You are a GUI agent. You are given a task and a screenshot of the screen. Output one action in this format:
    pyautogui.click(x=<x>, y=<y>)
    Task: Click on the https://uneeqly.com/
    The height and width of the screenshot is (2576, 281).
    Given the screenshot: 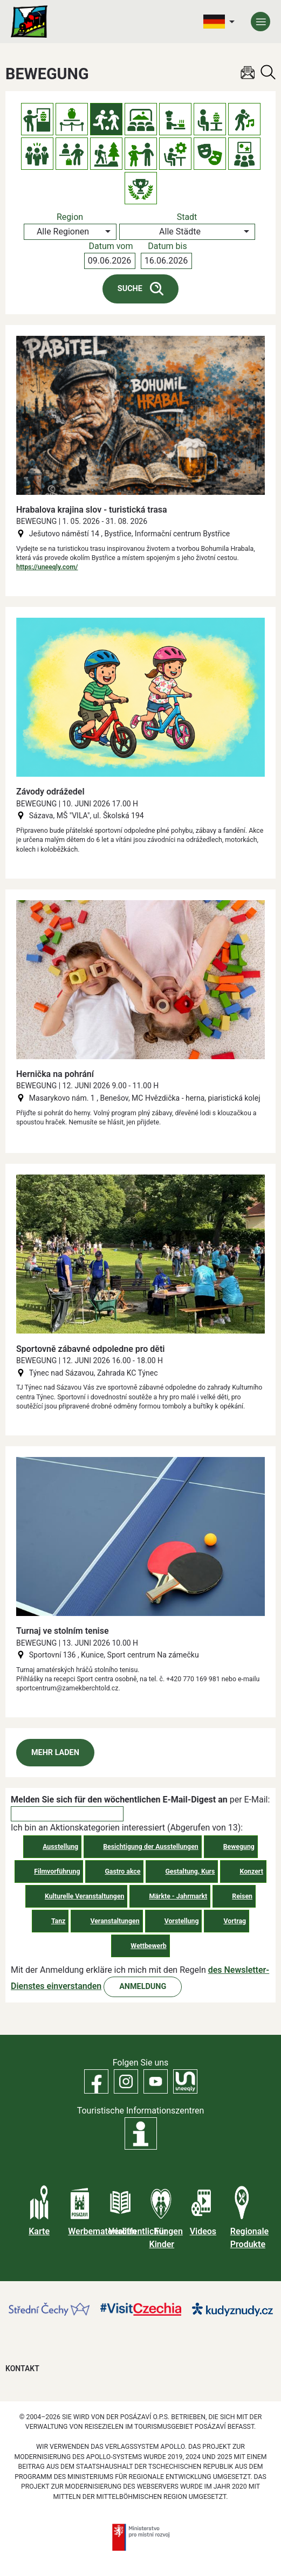 What is the action you would take?
    pyautogui.click(x=47, y=567)
    